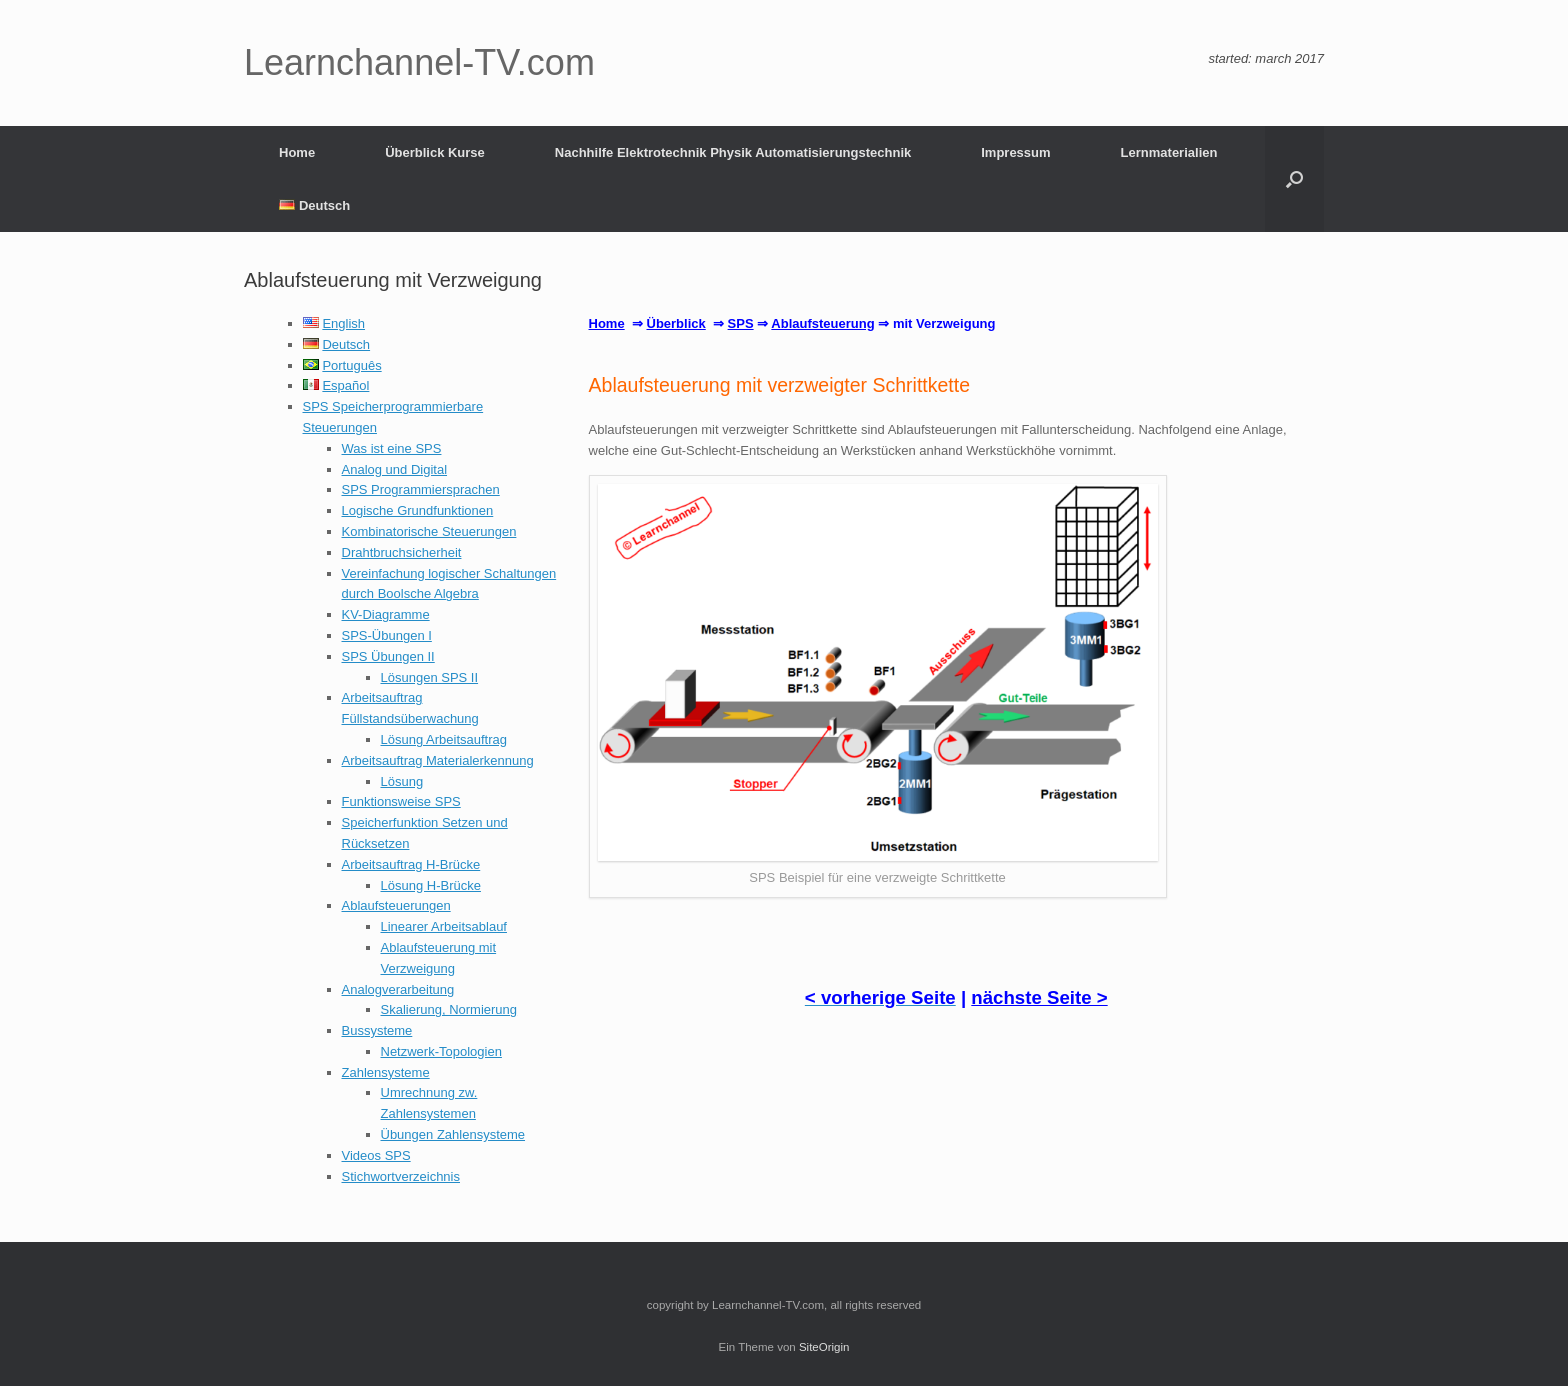  What do you see at coordinates (376, 1155) in the screenshot?
I see `Videos SPS` at bounding box center [376, 1155].